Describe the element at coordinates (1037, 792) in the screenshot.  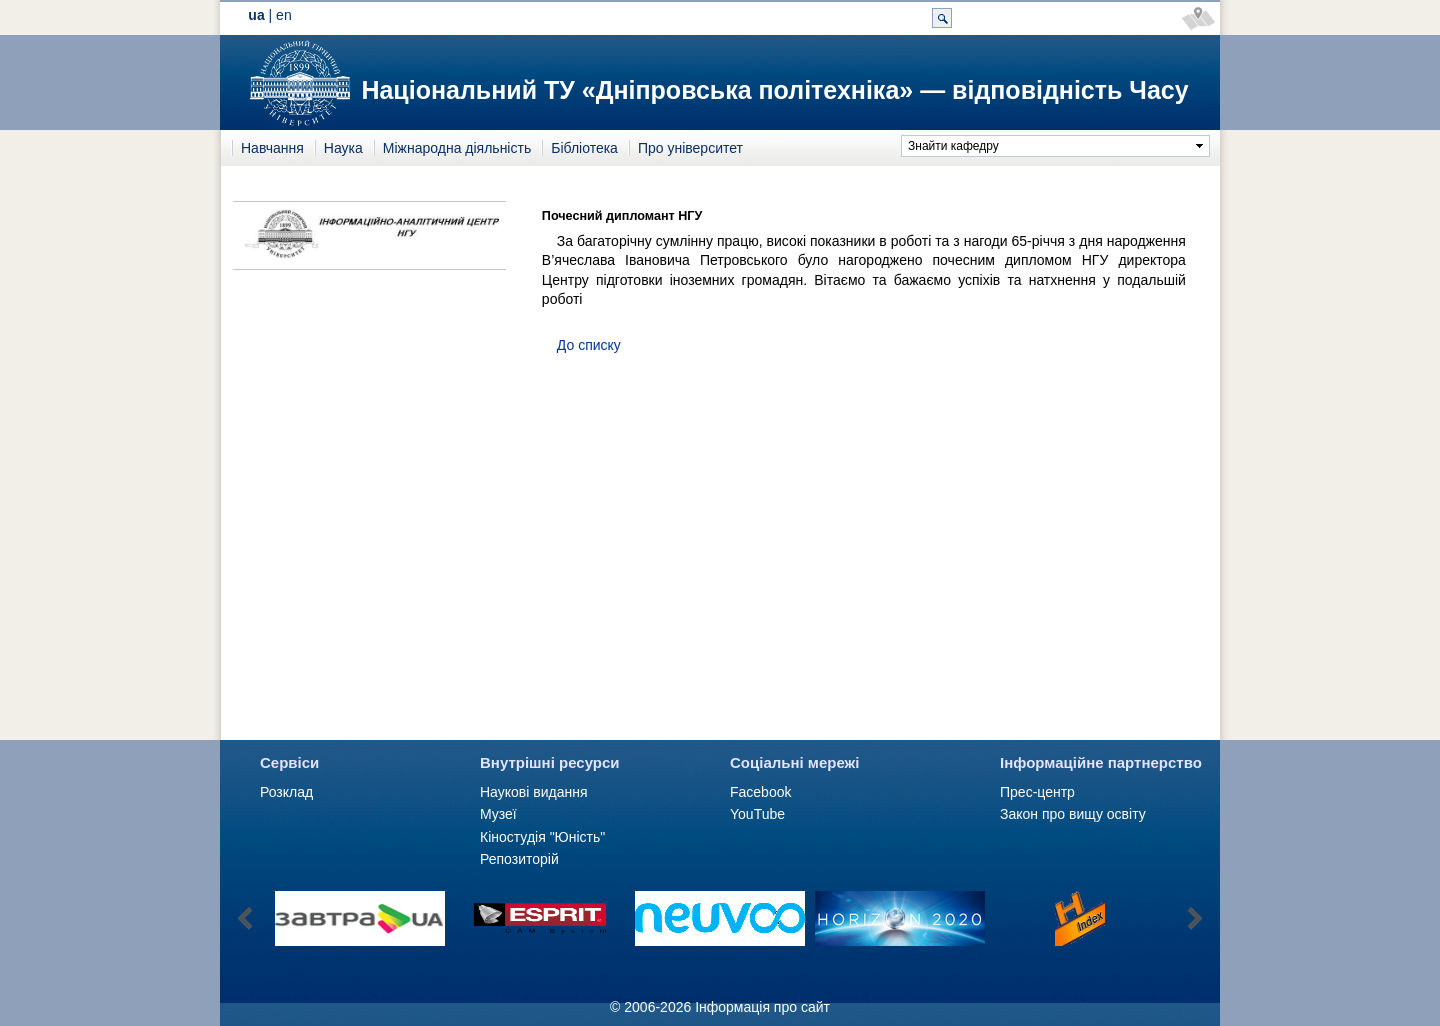
I see `Прес-центр` at that location.